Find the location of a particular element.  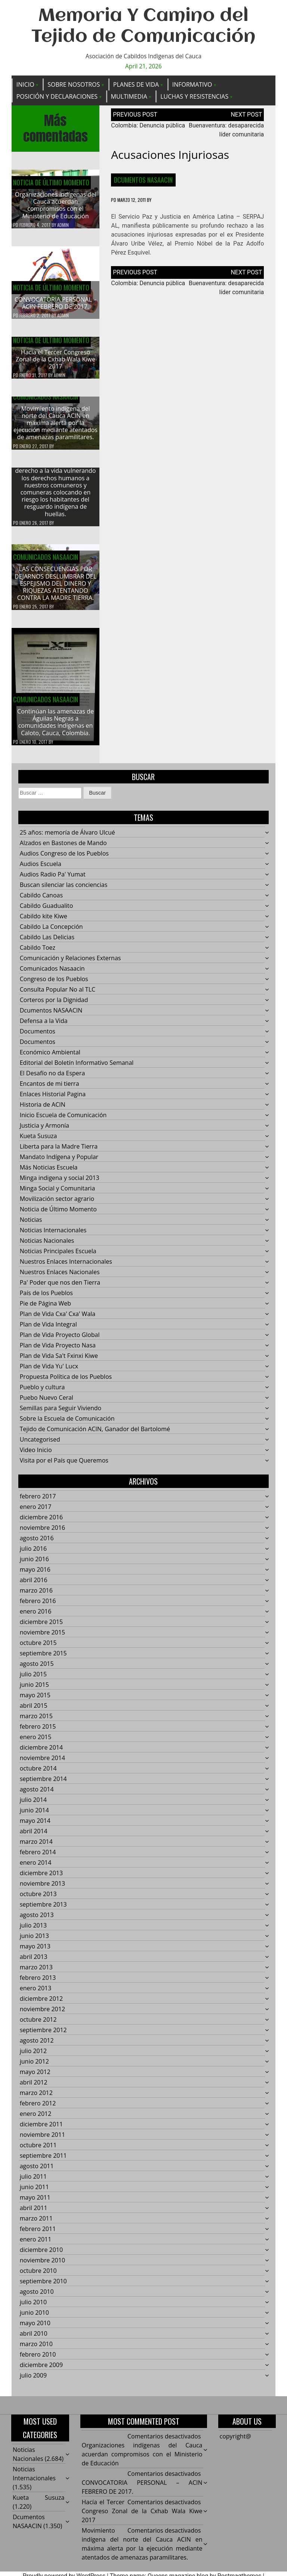

julio 2009 is located at coordinates (33, 2381).